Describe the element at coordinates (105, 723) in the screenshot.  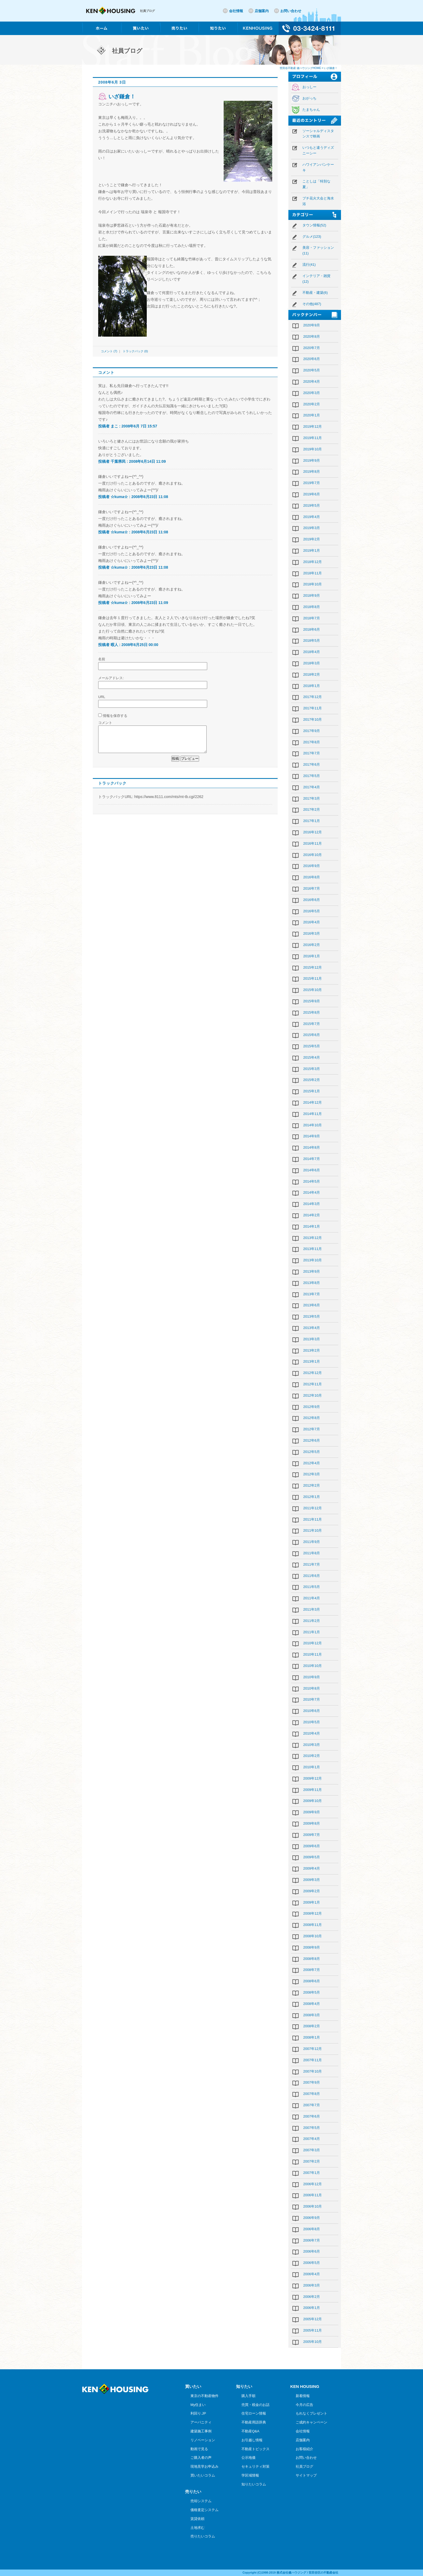
I see `コメント` at that location.